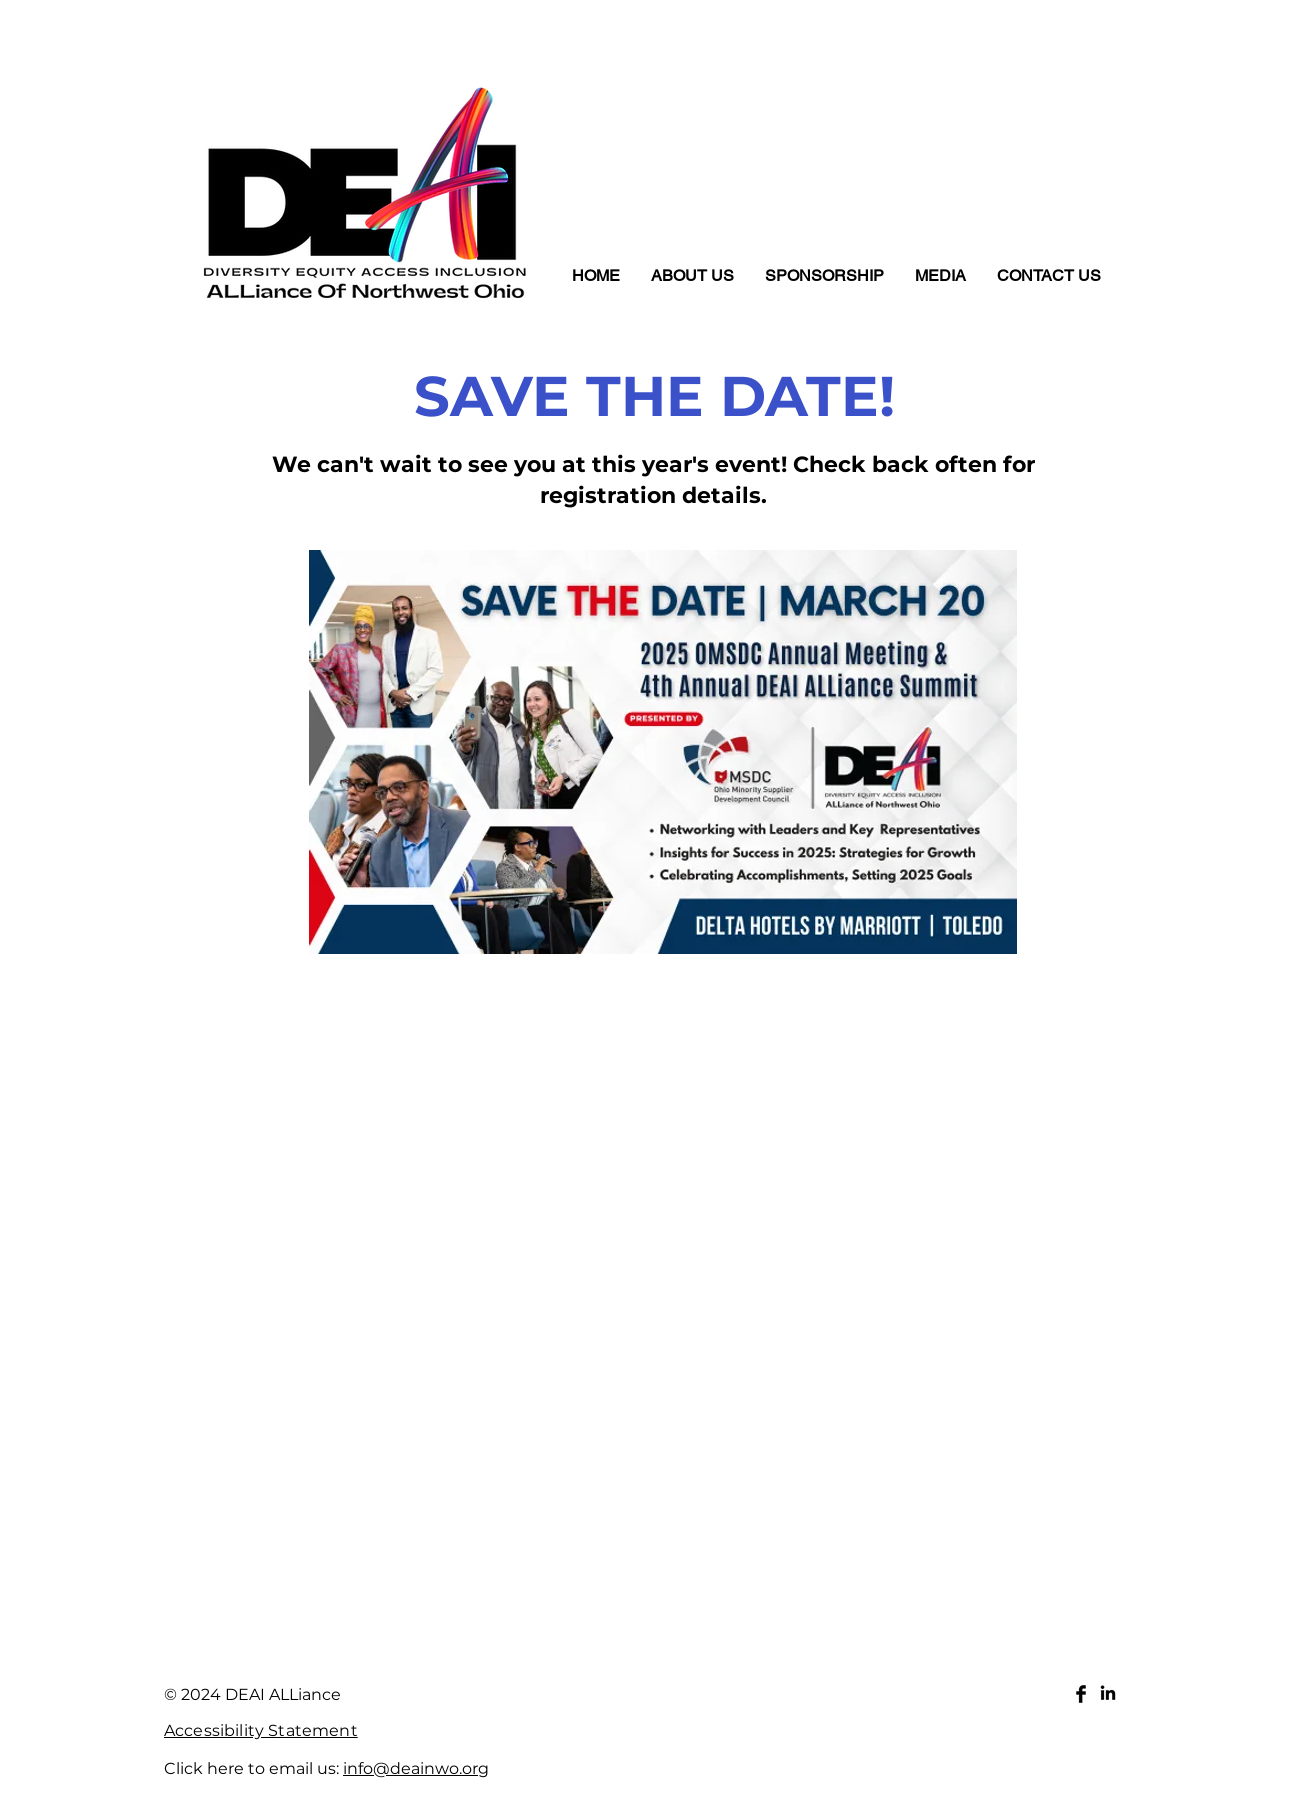 This screenshot has width=1308, height=1805. Describe the element at coordinates (416, 1768) in the screenshot. I see `info@deainwo.org` at that location.